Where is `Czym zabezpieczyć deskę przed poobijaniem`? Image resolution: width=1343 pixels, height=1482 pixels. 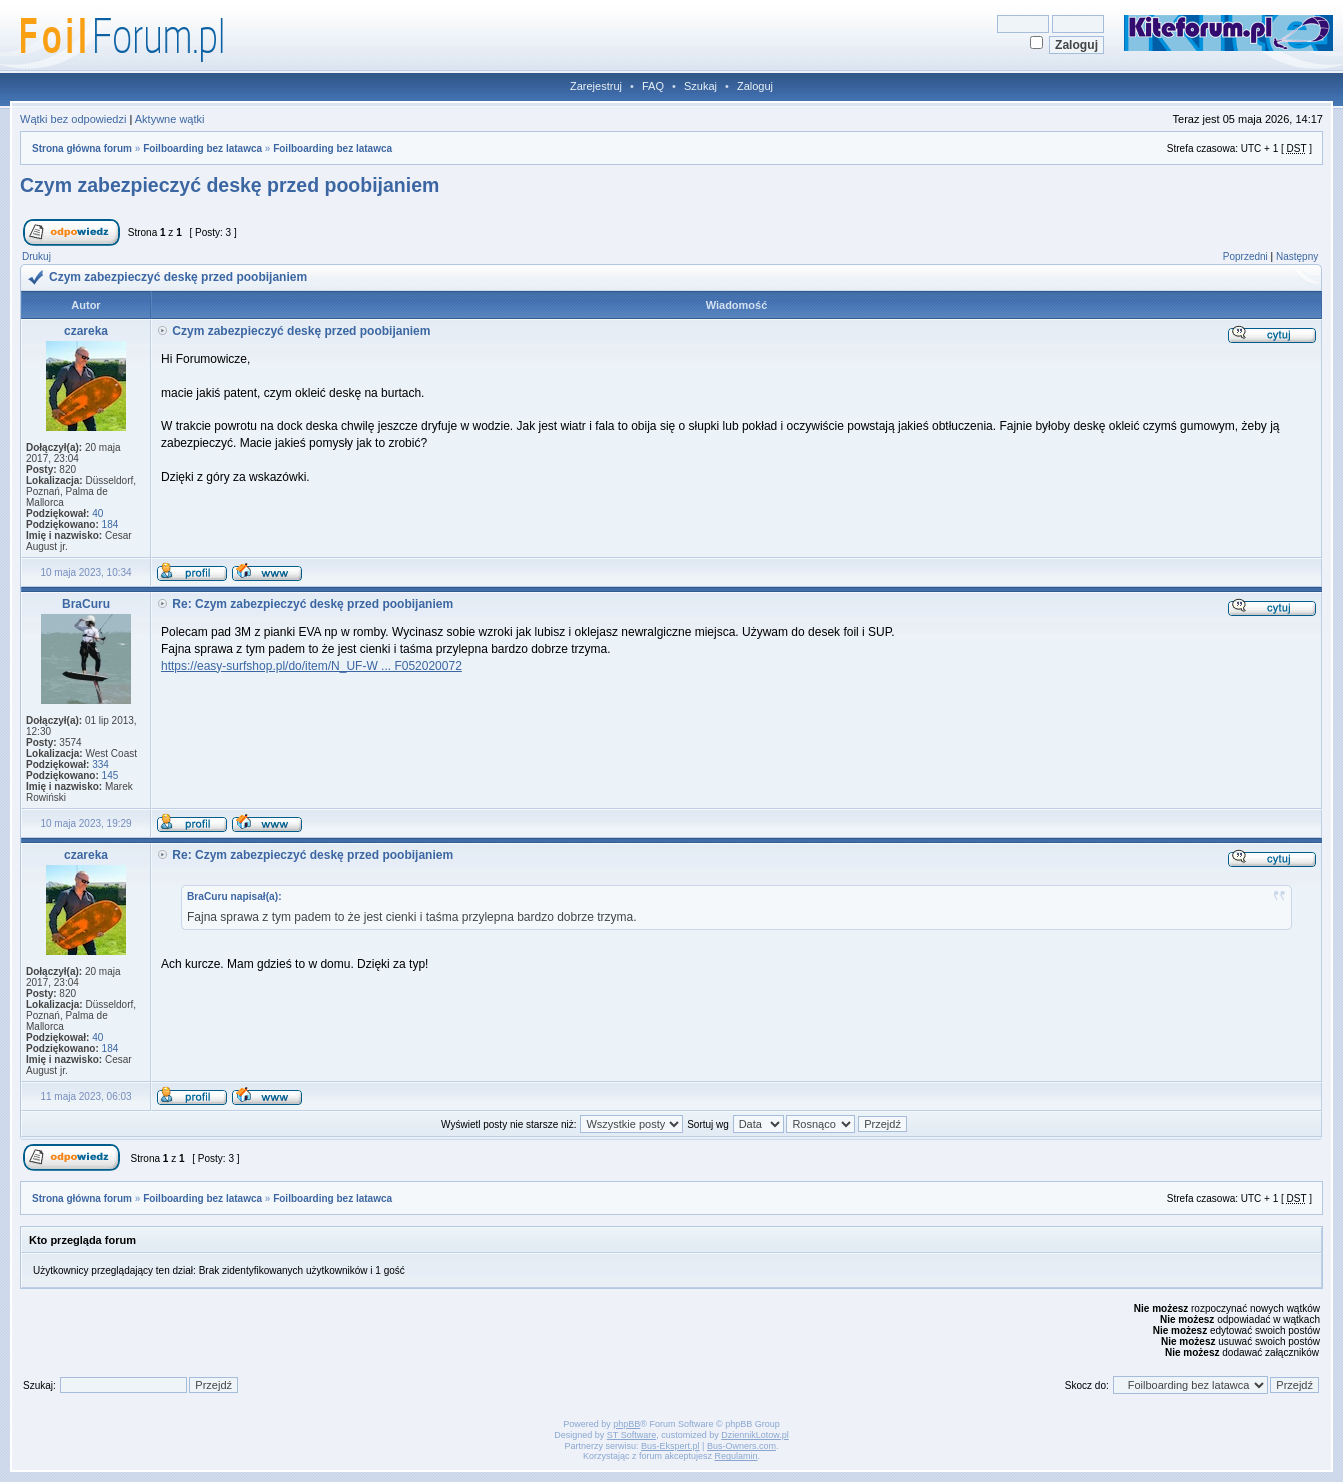 Czym zabezpieczyć deskę przed poobijaniem is located at coordinates (229, 185).